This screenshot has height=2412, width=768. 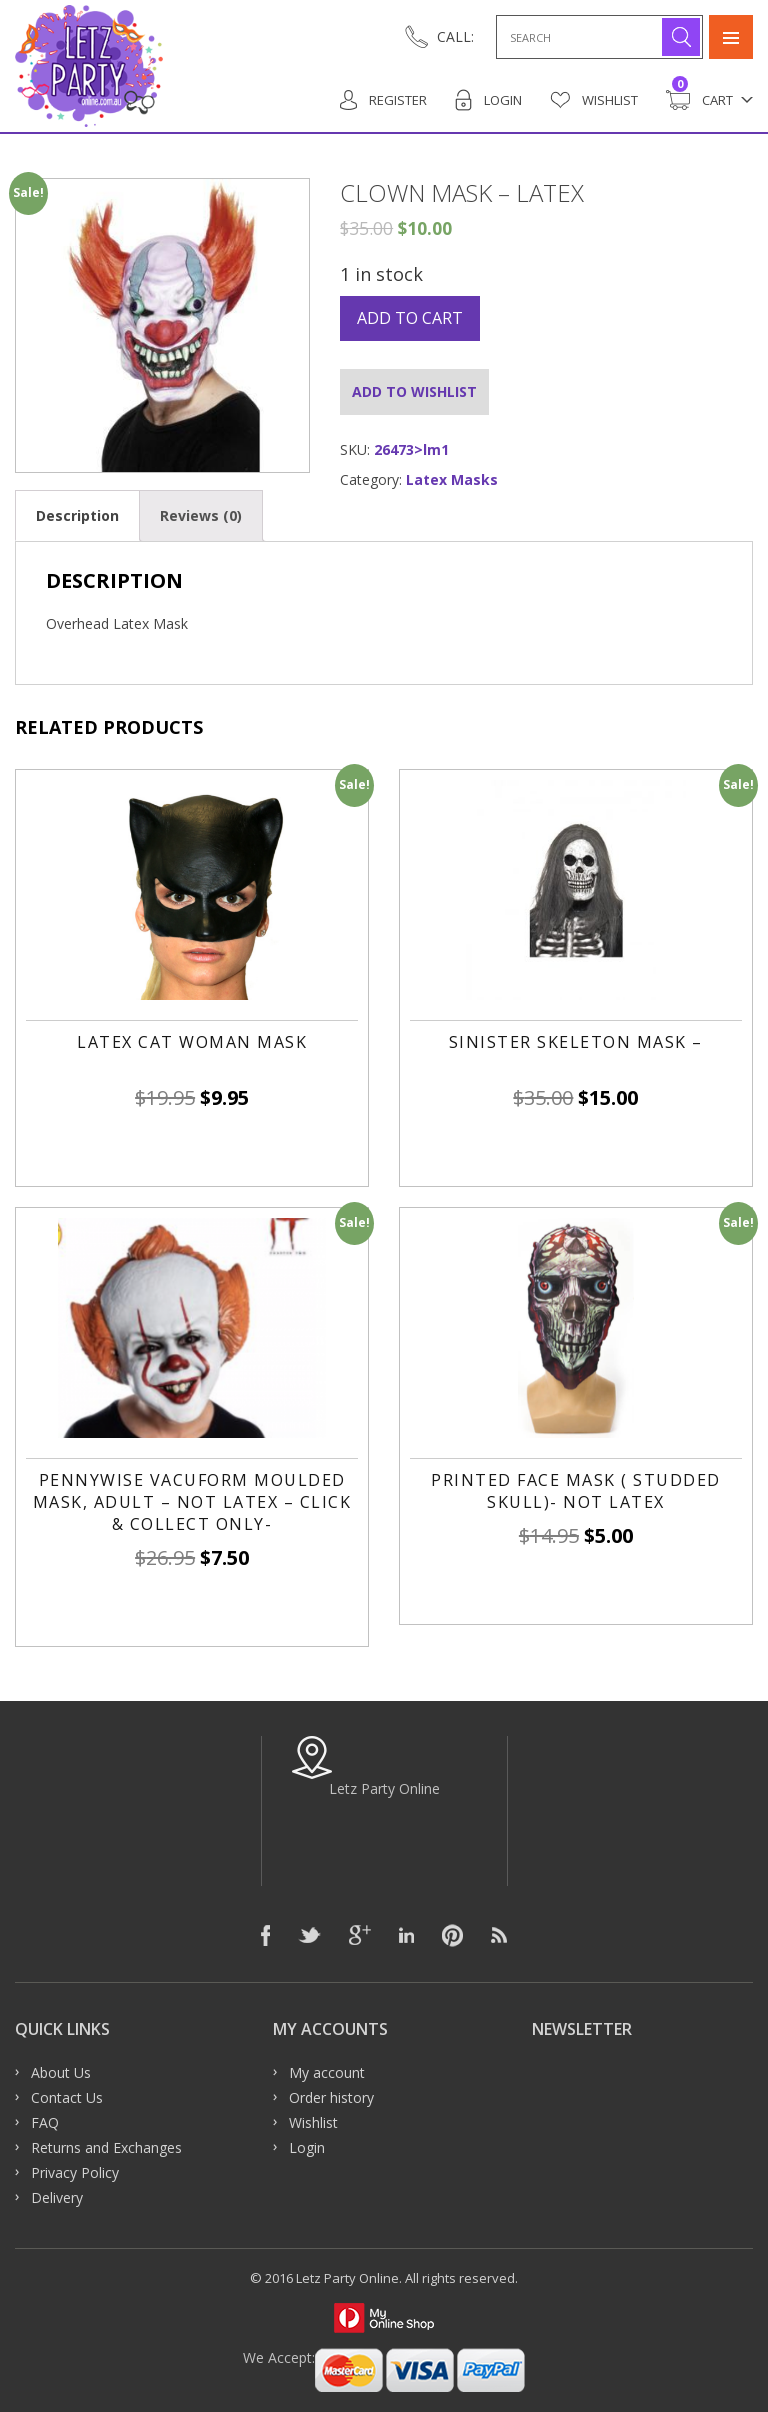 I want to click on Order history, so click(x=331, y=2097).